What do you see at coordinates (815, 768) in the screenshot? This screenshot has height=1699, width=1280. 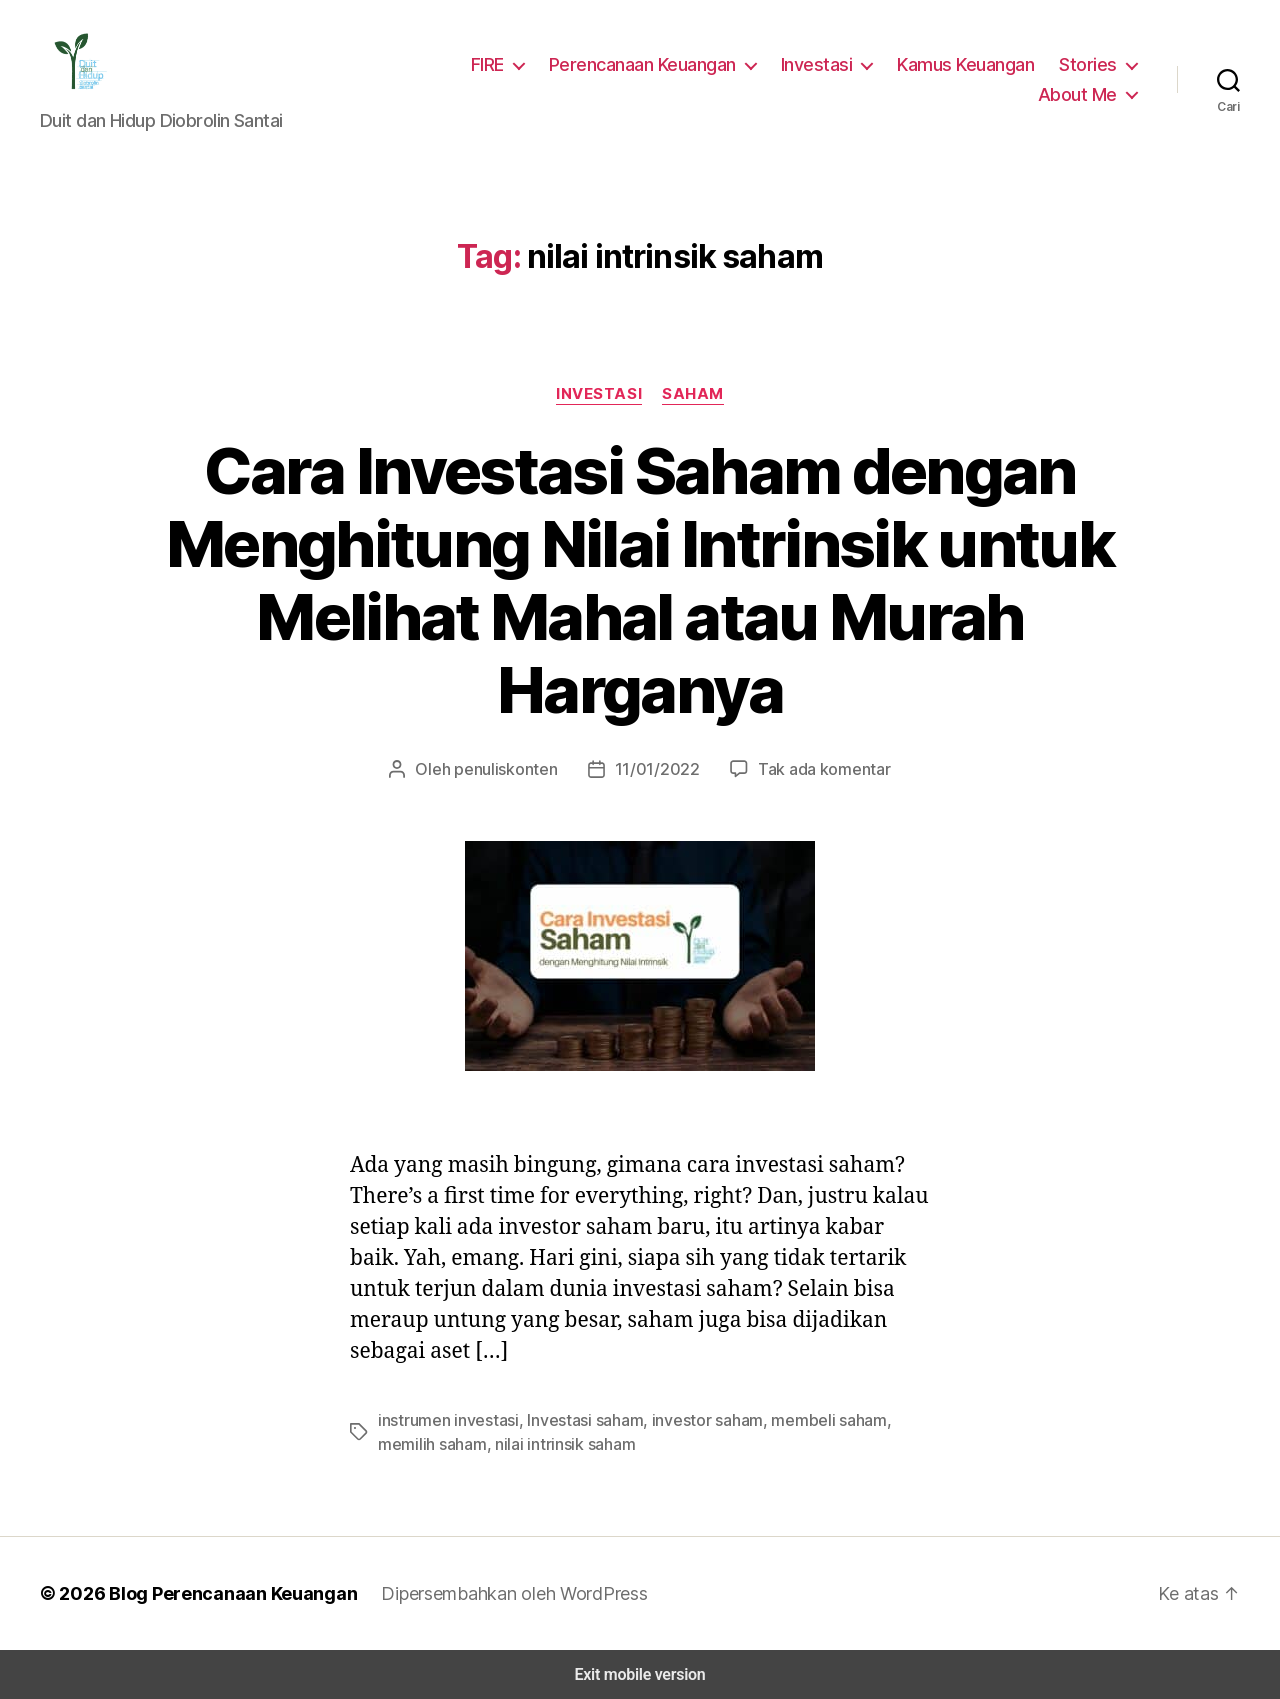 I see `Tak ada komentar` at bounding box center [815, 768].